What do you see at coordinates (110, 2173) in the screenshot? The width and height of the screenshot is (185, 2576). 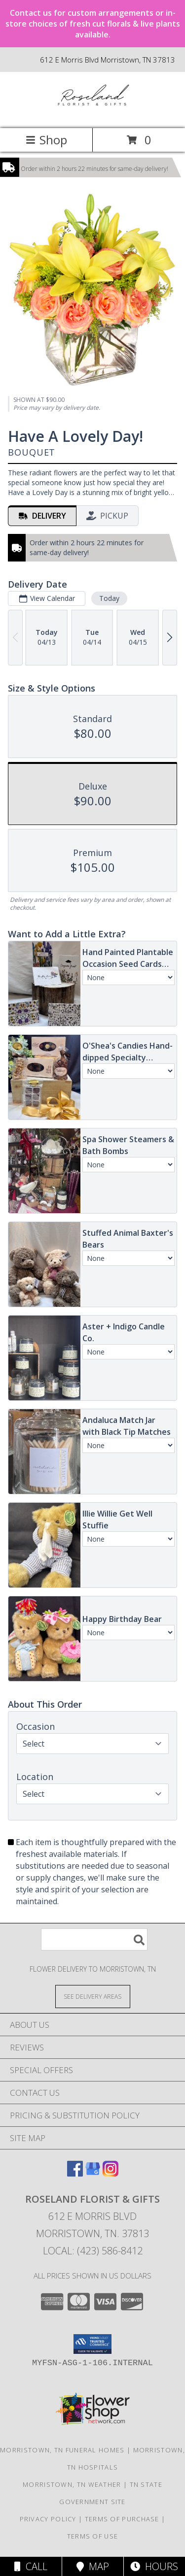 I see `[View our Instagram]` at bounding box center [110, 2173].